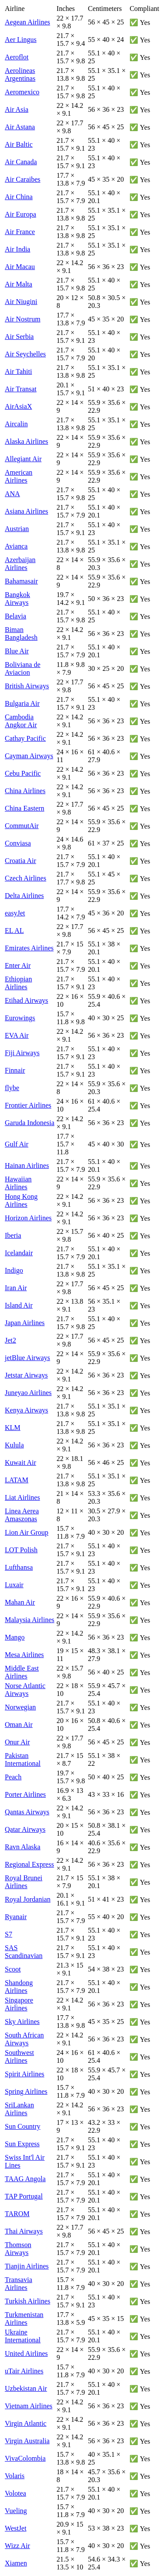 This screenshot has width=164, height=2576. Describe the element at coordinates (19, 2004) in the screenshot. I see `Singapore Airlines` at that location.